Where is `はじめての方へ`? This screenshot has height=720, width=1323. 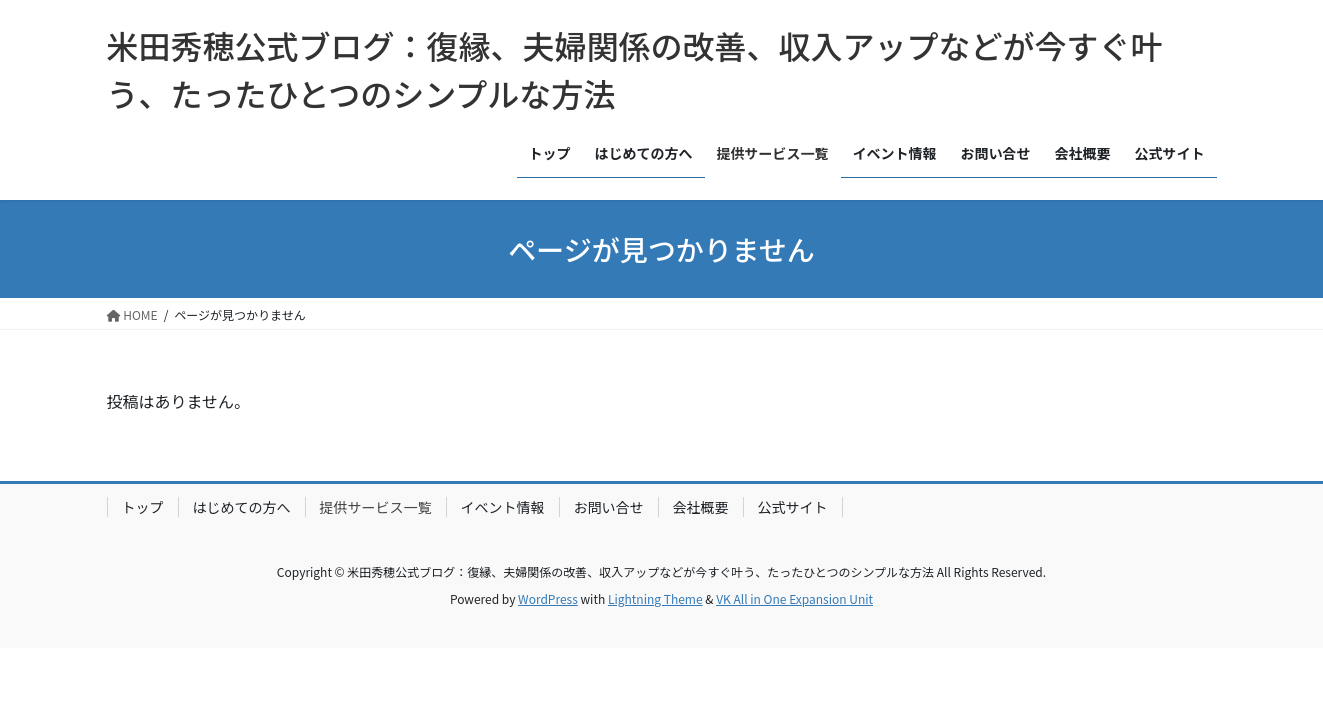
はじめての方へ is located at coordinates (242, 507).